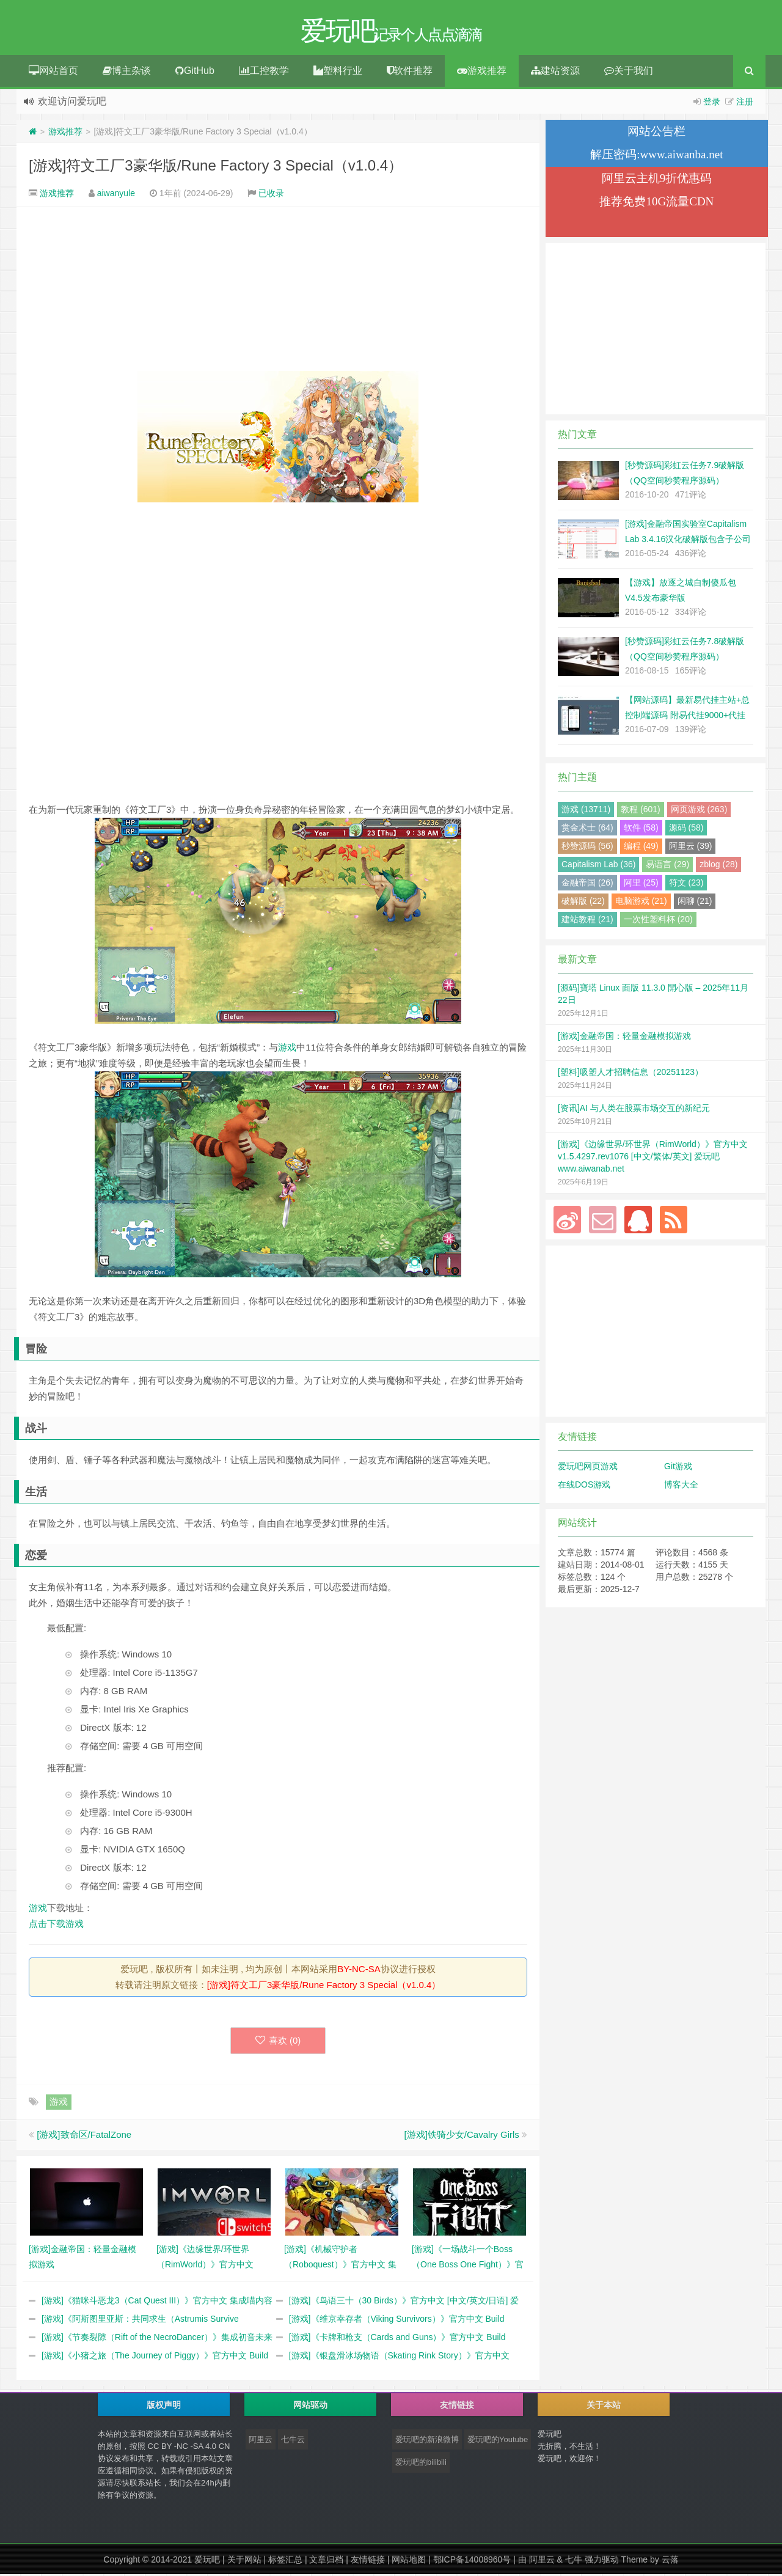 The height and width of the screenshot is (2576, 782). What do you see at coordinates (573, 2561) in the screenshot?
I see `七牛` at bounding box center [573, 2561].